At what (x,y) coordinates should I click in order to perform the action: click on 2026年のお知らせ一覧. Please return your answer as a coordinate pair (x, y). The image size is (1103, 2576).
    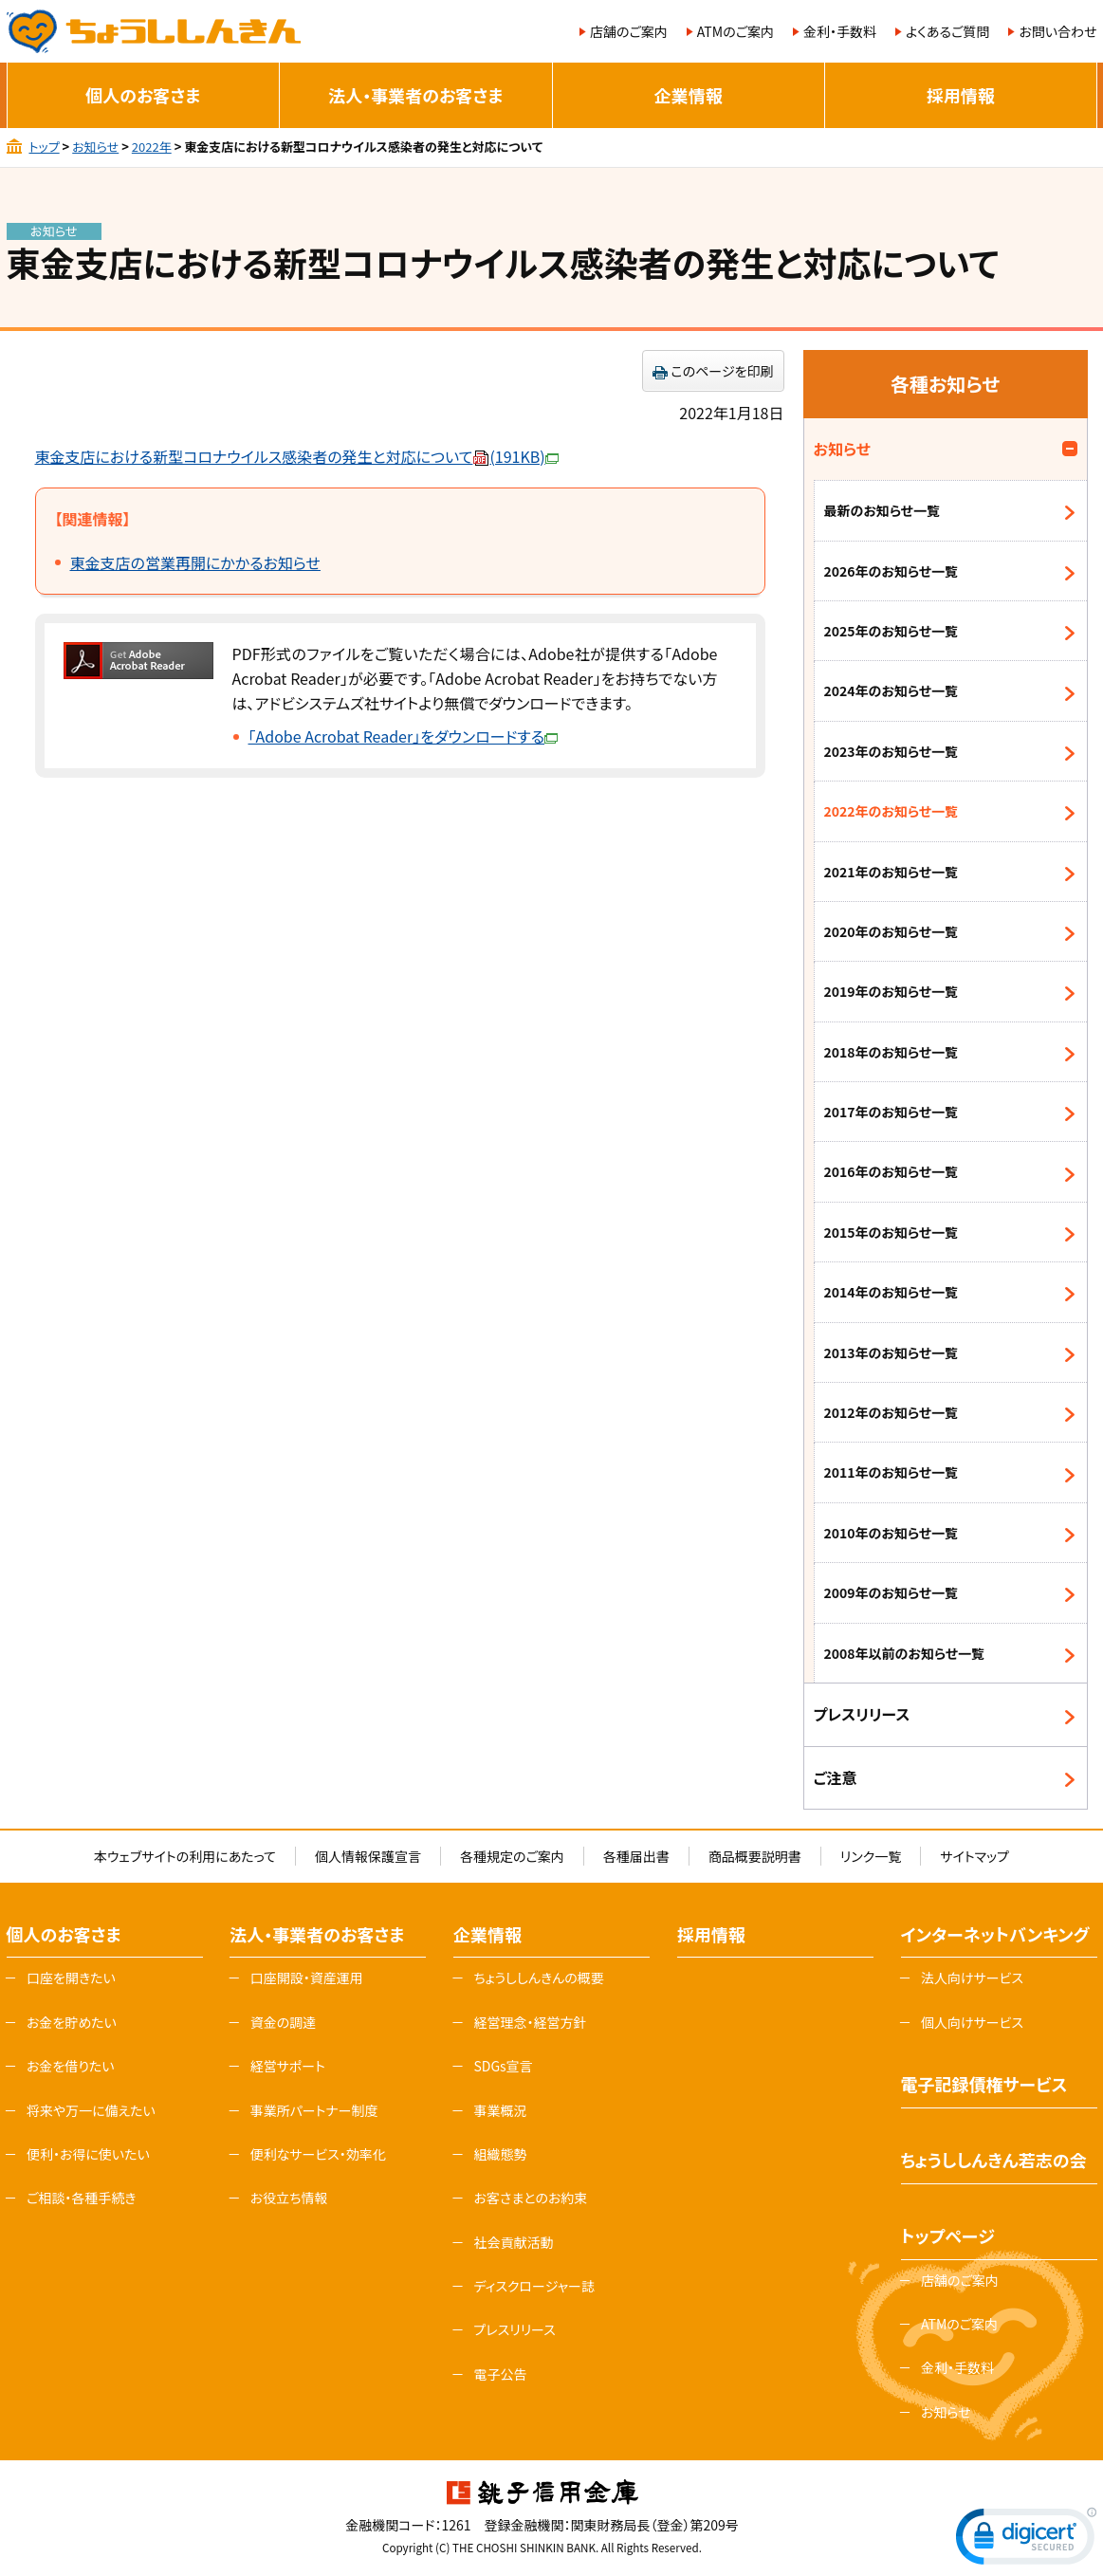
    Looking at the image, I should click on (891, 570).